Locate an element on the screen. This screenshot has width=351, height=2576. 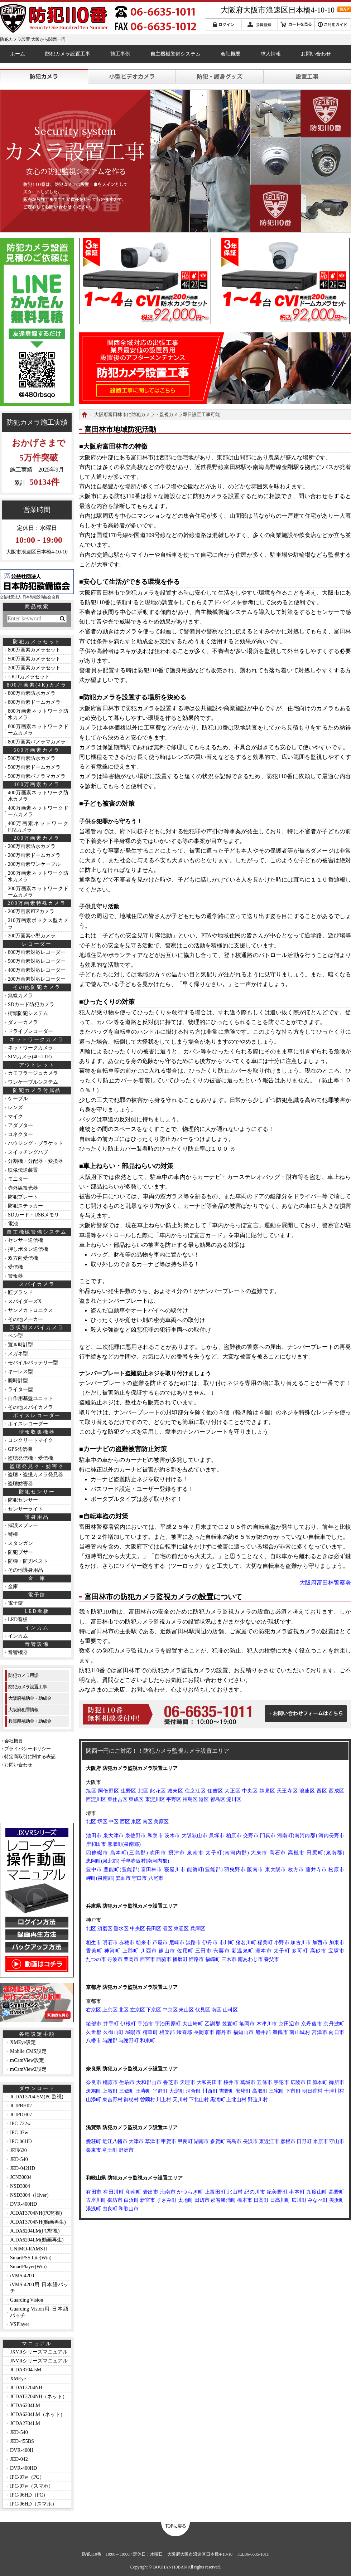
レンズ is located at coordinates (15, 1107).